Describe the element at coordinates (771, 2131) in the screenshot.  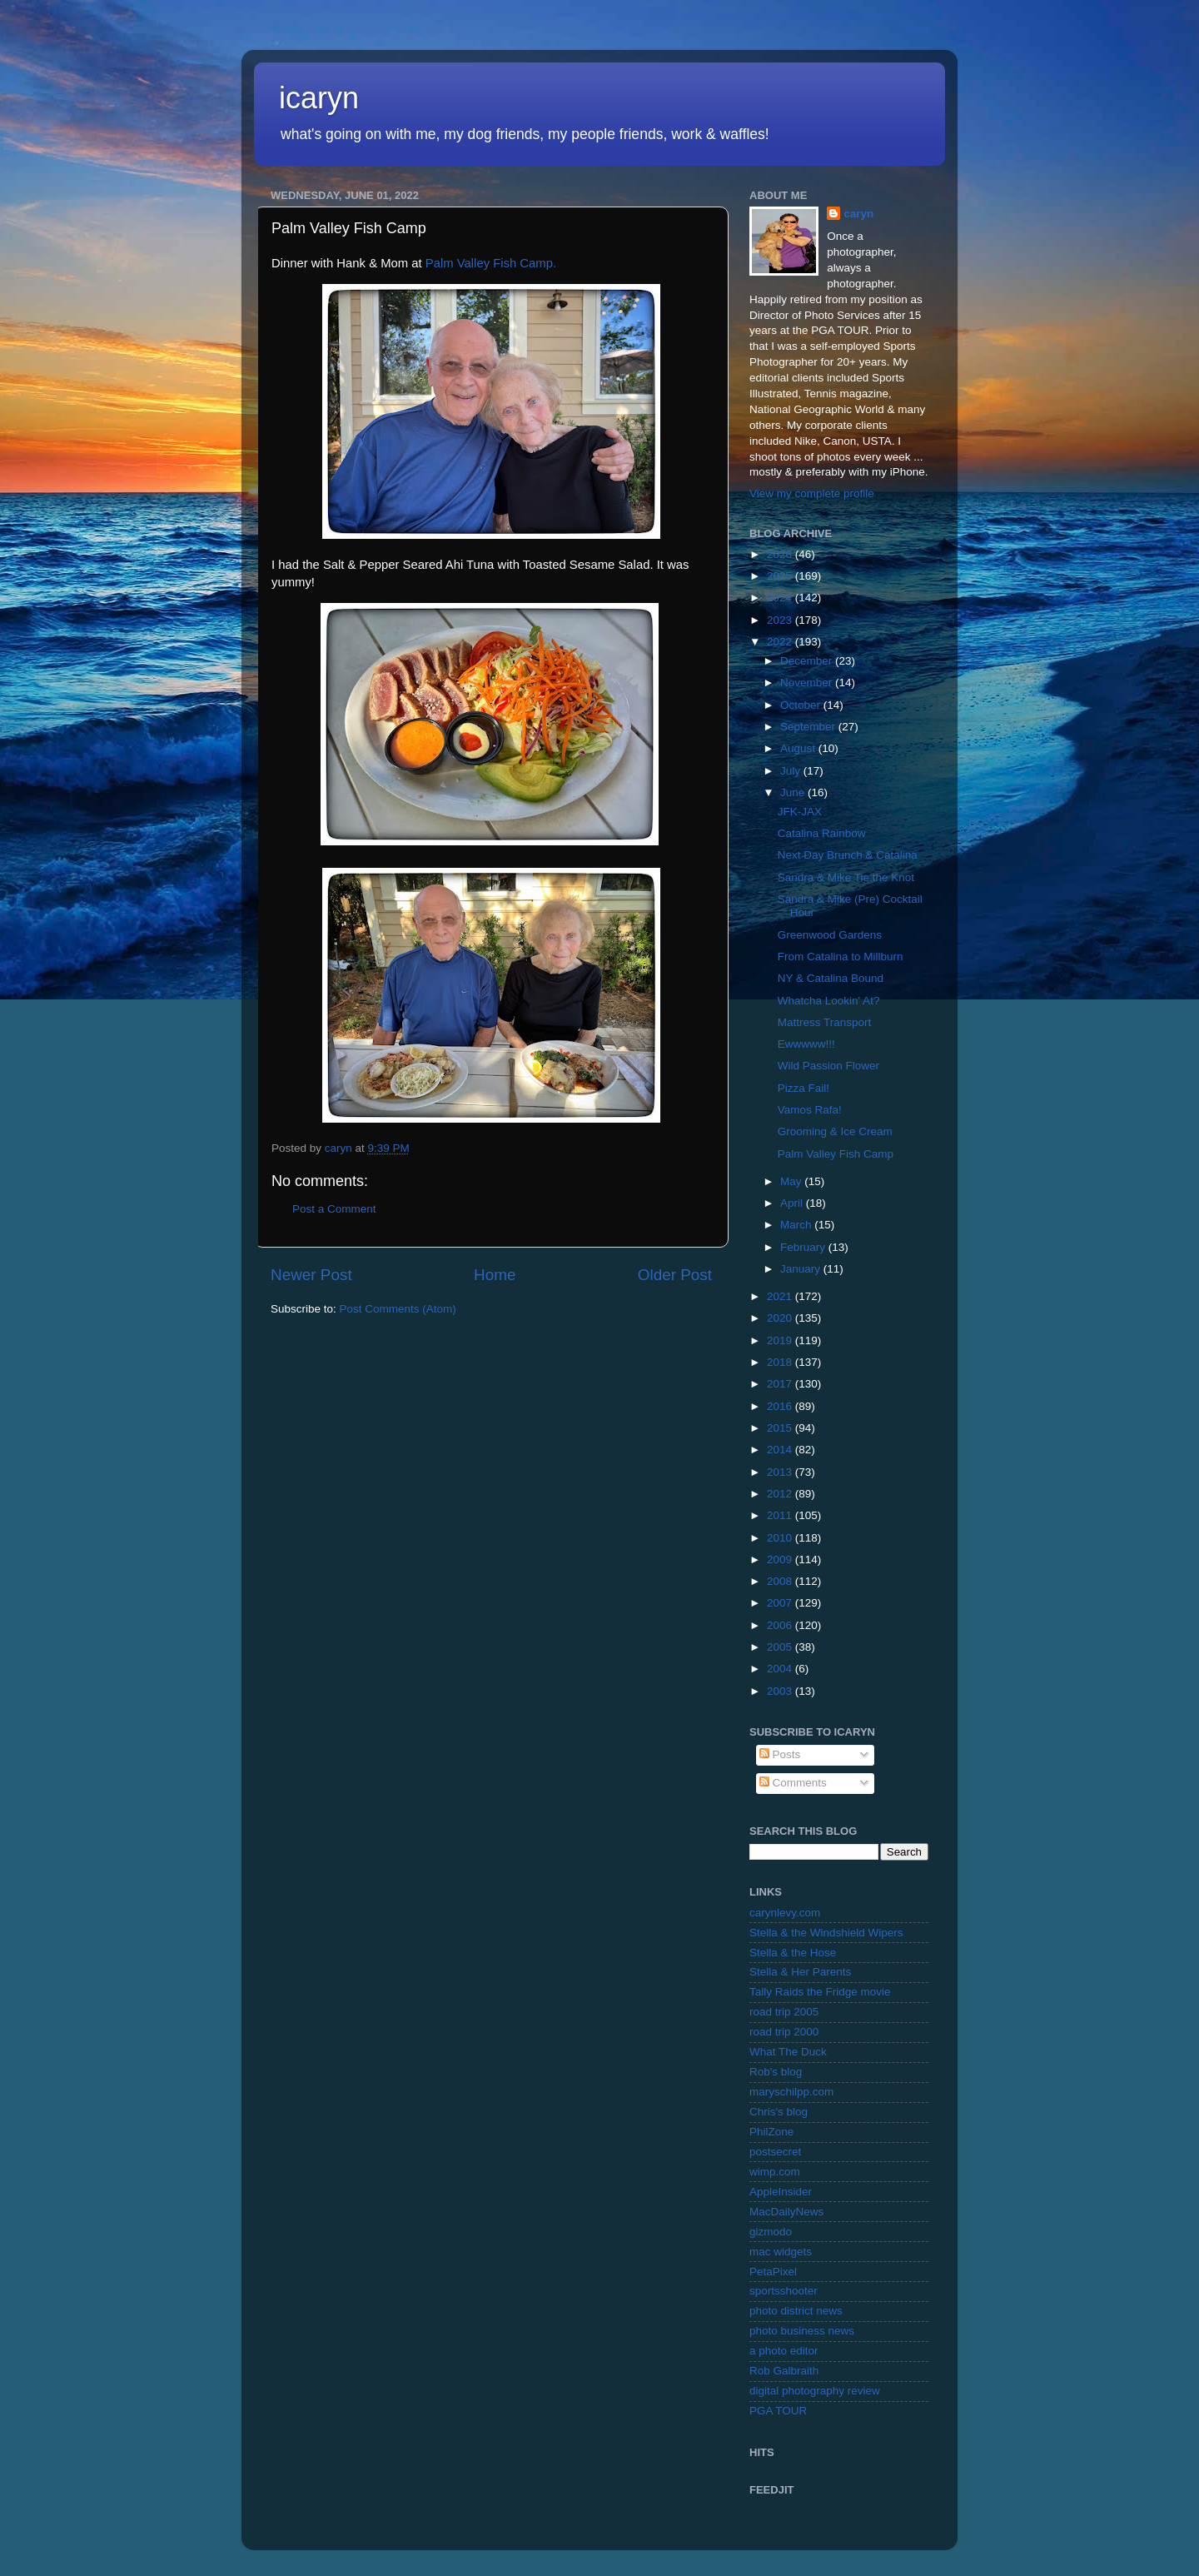
I see `PhilZone` at that location.